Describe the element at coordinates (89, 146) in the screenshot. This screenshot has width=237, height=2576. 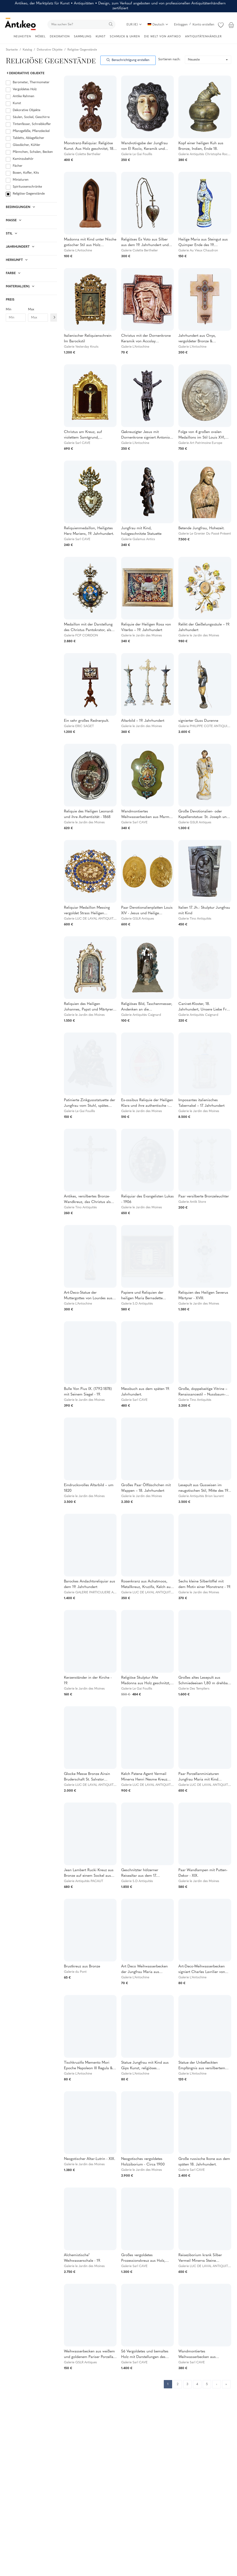
I see `Monstranz-Reliquiar. Religiöse Kunst. Aus Holz geschnitzt, 18. Jahrhundert.` at that location.